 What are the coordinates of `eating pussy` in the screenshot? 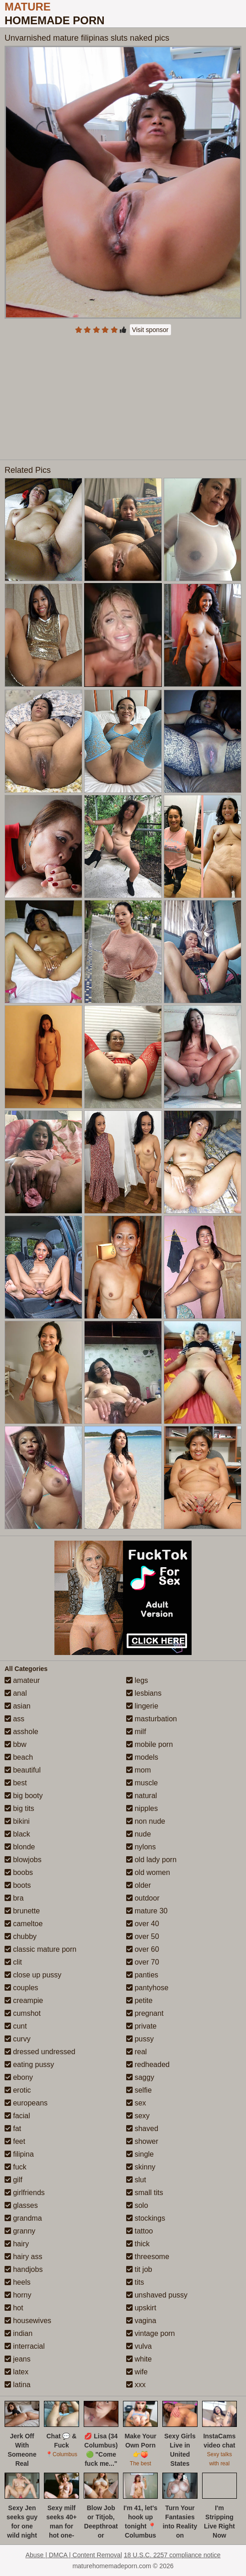 It's located at (29, 2064).